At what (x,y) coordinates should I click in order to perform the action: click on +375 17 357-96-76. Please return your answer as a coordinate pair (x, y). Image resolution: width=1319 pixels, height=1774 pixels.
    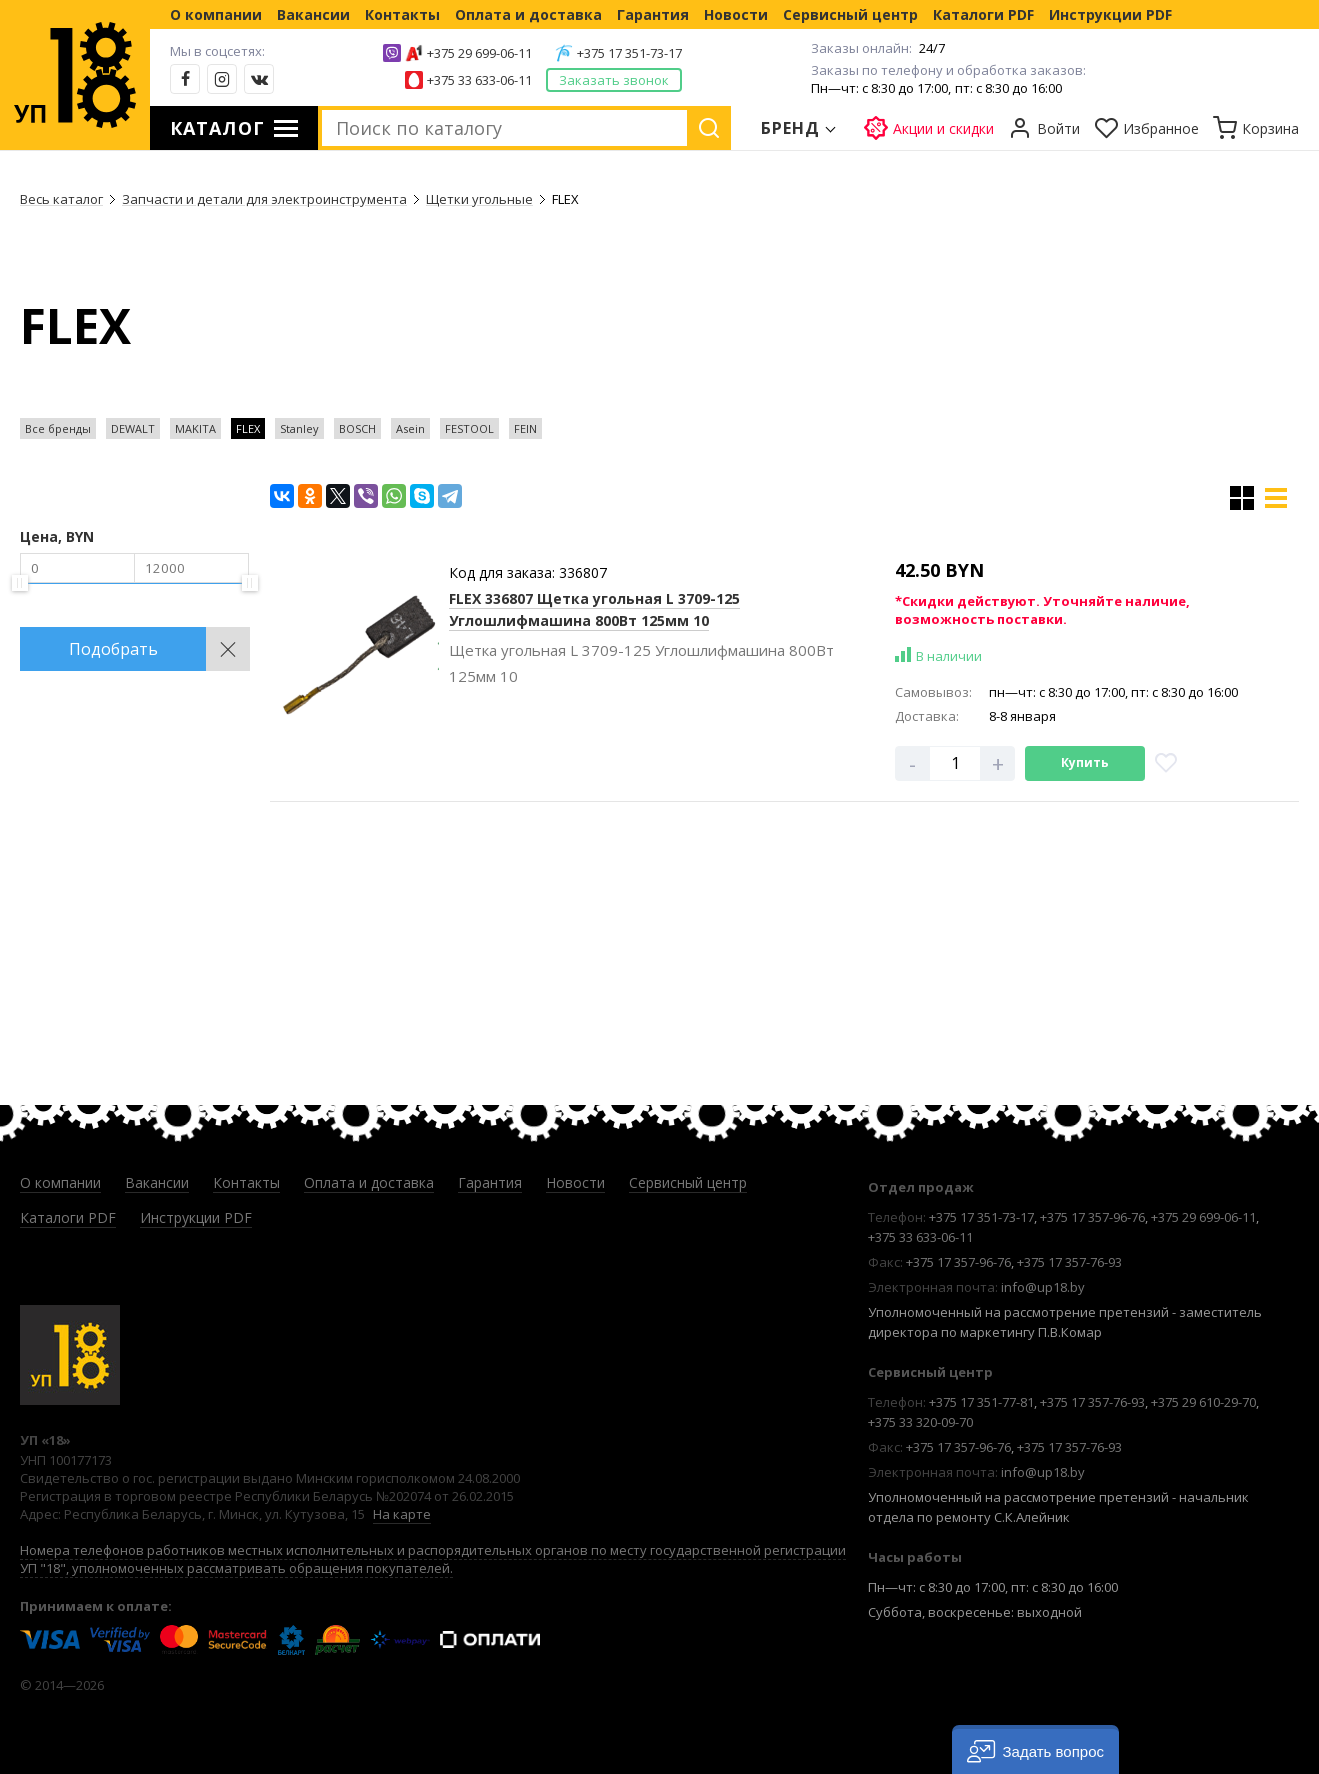
    Looking at the image, I should click on (1092, 1217).